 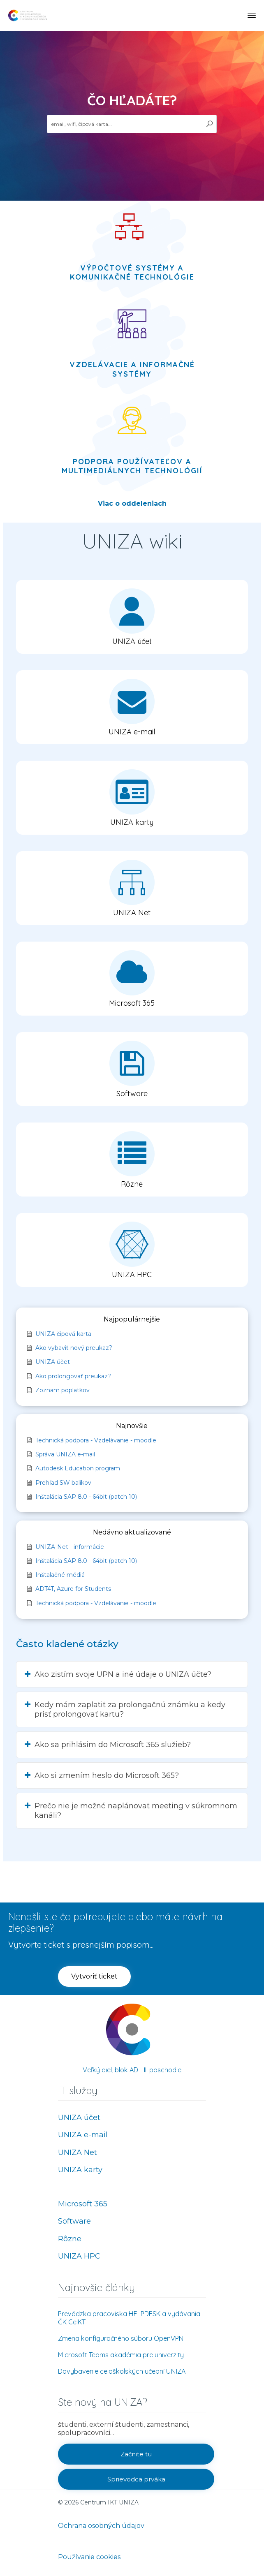 What do you see at coordinates (129, 2318) in the screenshot?
I see `Prevádzka pracoviska HELPDESK a vydávania ČK CeIKT` at bounding box center [129, 2318].